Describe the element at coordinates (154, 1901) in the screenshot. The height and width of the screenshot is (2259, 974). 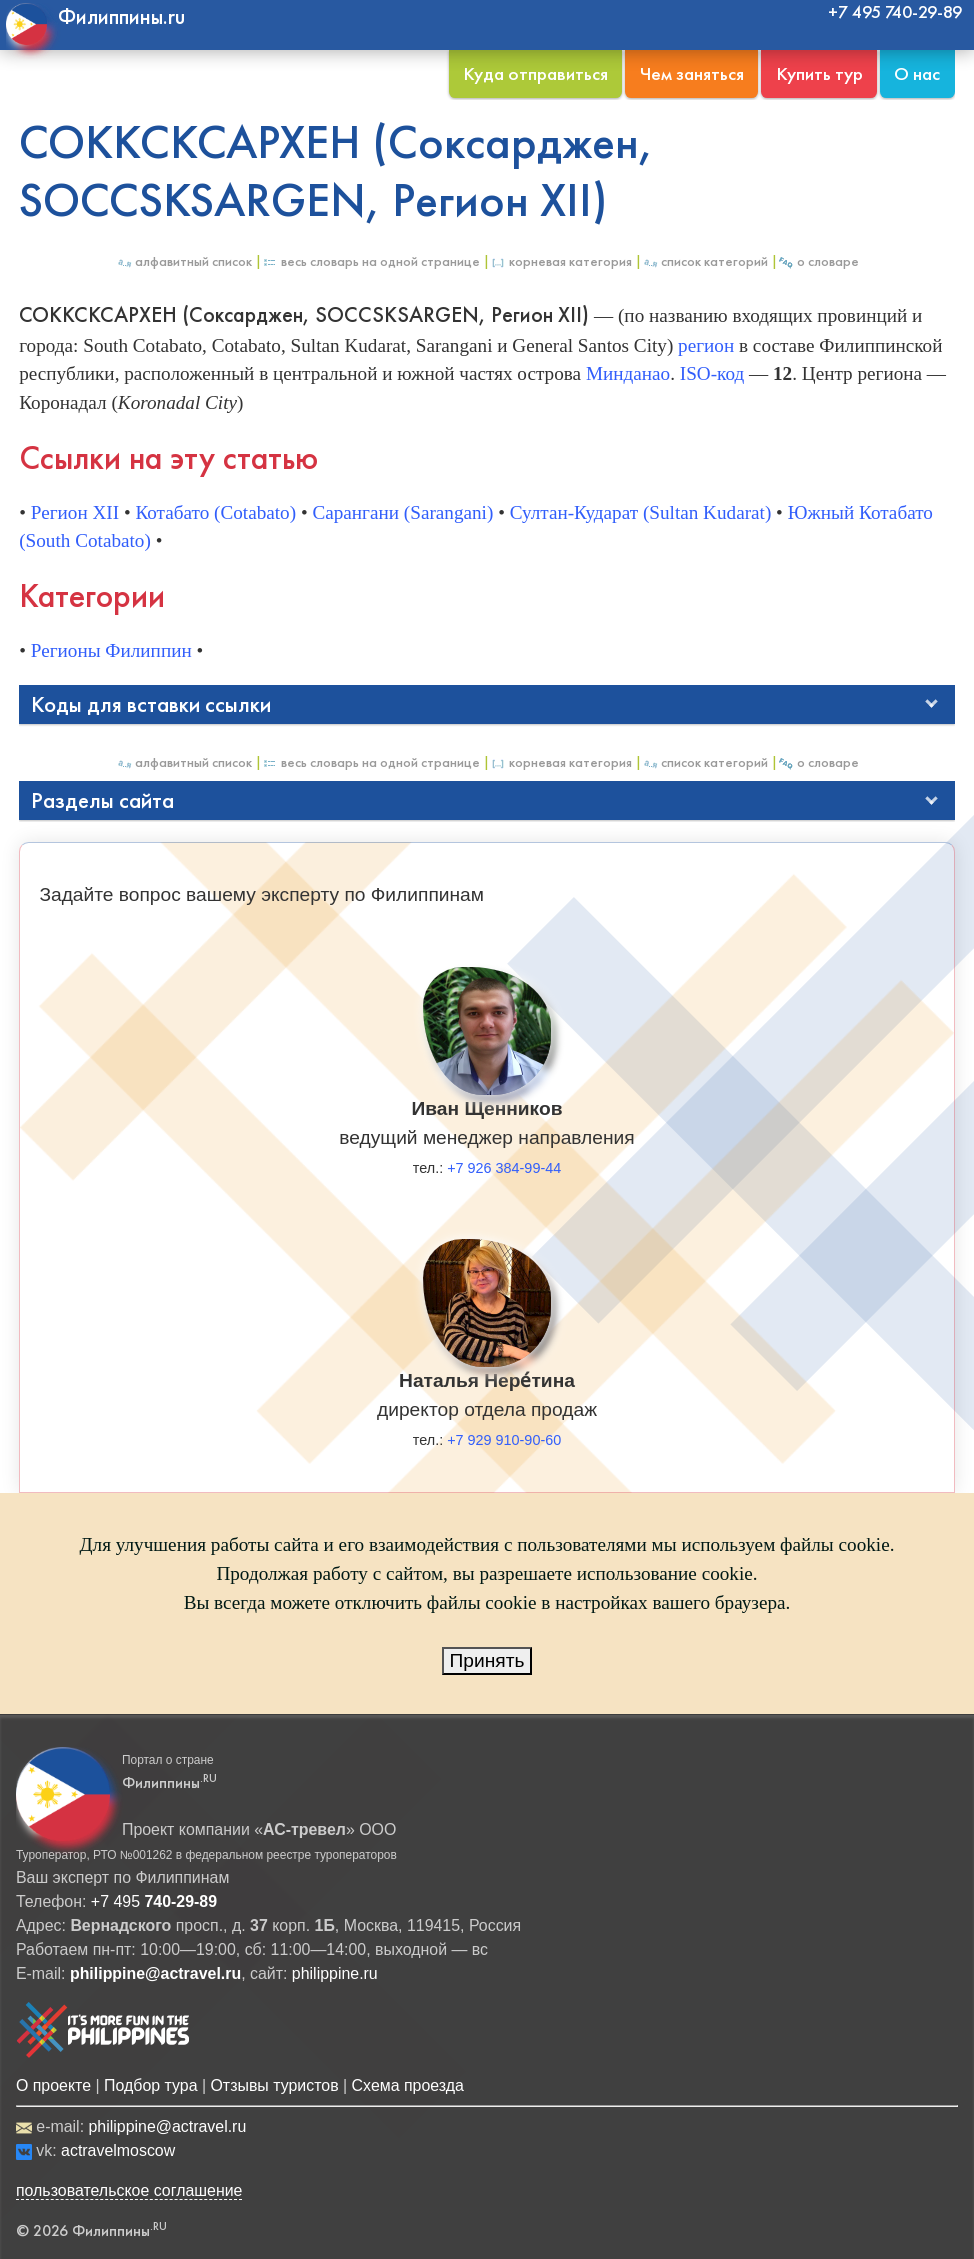
I see `+7 495` at that location.